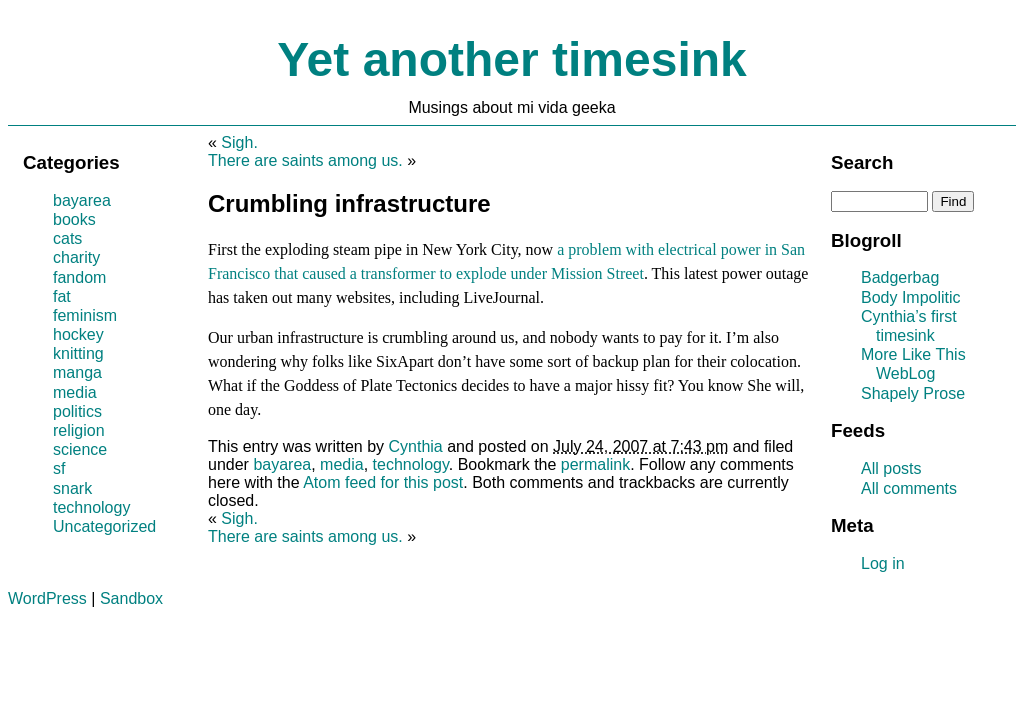 The image size is (1024, 720). What do you see at coordinates (909, 488) in the screenshot?
I see `All comments` at bounding box center [909, 488].